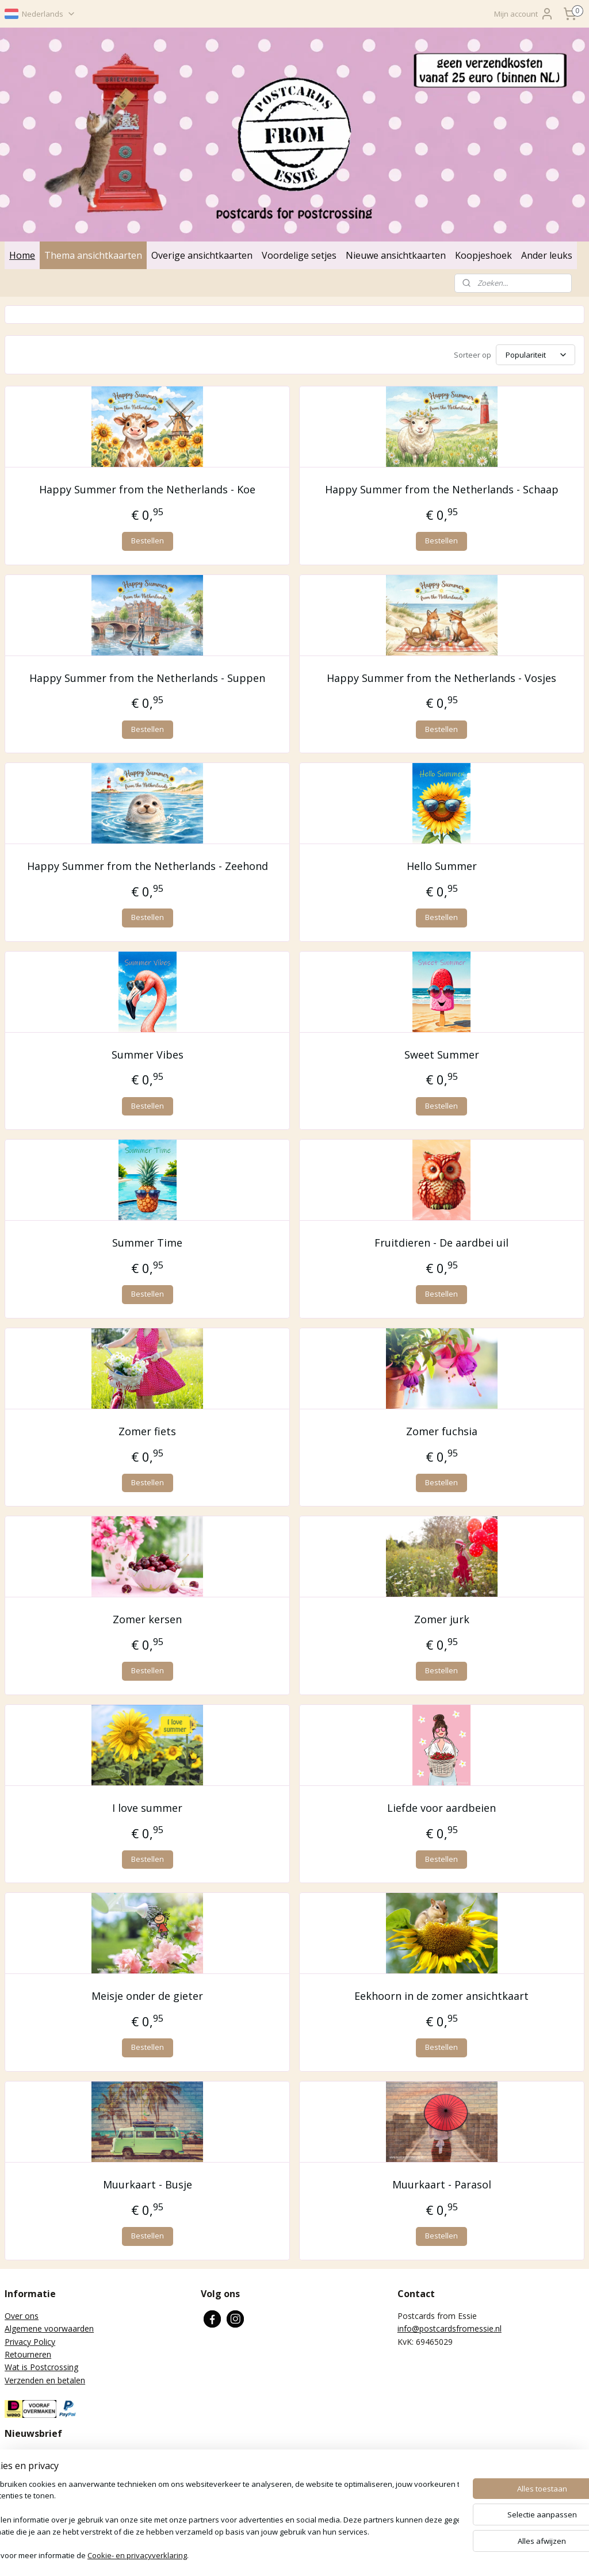 Image resolution: width=589 pixels, height=2576 pixels. What do you see at coordinates (441, 1808) in the screenshot?
I see `Liefde voor aardbeien` at bounding box center [441, 1808].